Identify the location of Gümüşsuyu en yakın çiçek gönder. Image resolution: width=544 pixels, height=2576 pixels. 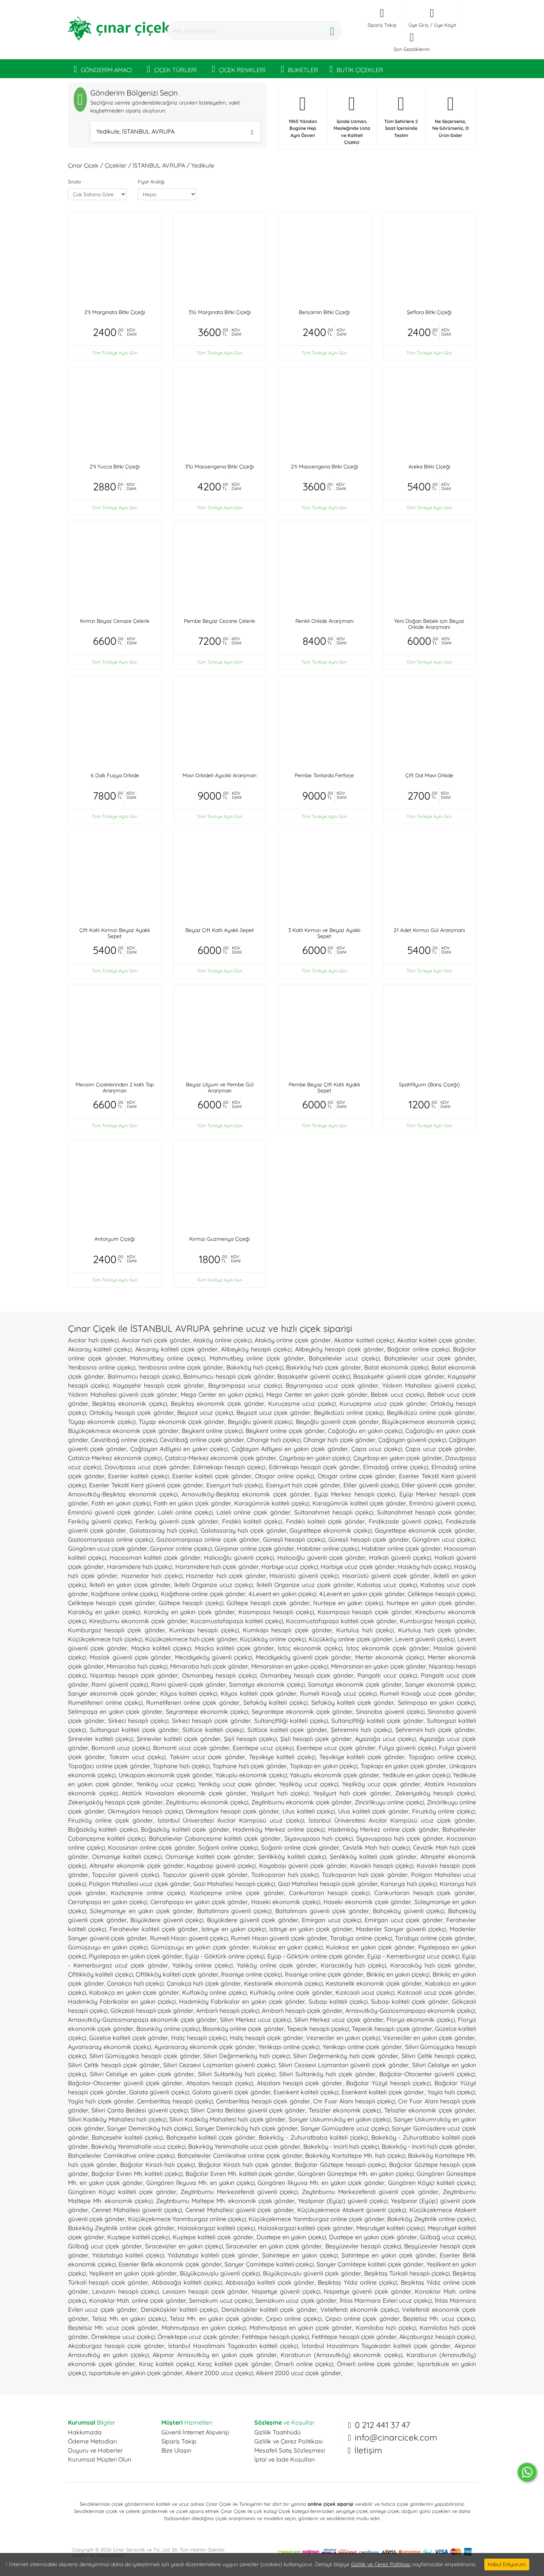
(200, 1947).